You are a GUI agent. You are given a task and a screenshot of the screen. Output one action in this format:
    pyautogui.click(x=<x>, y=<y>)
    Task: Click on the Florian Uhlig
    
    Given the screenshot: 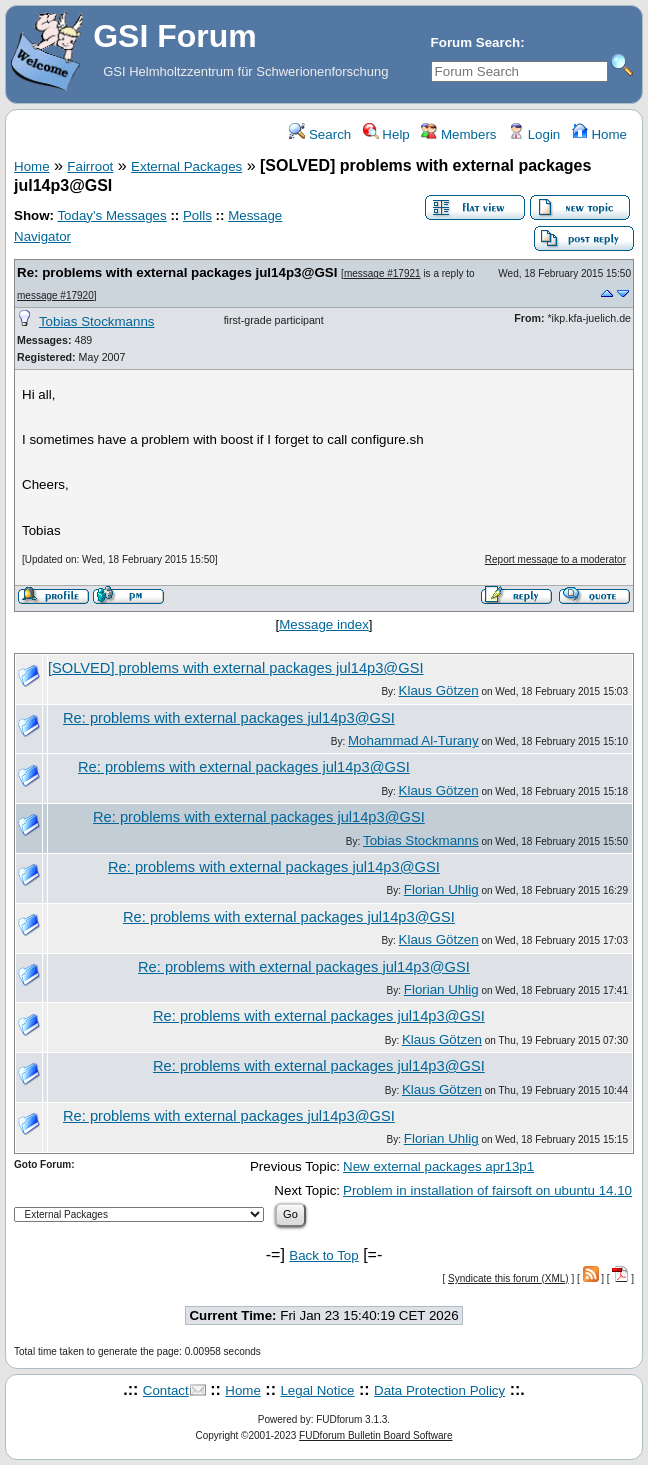 What is the action you would take?
    pyautogui.click(x=441, y=889)
    